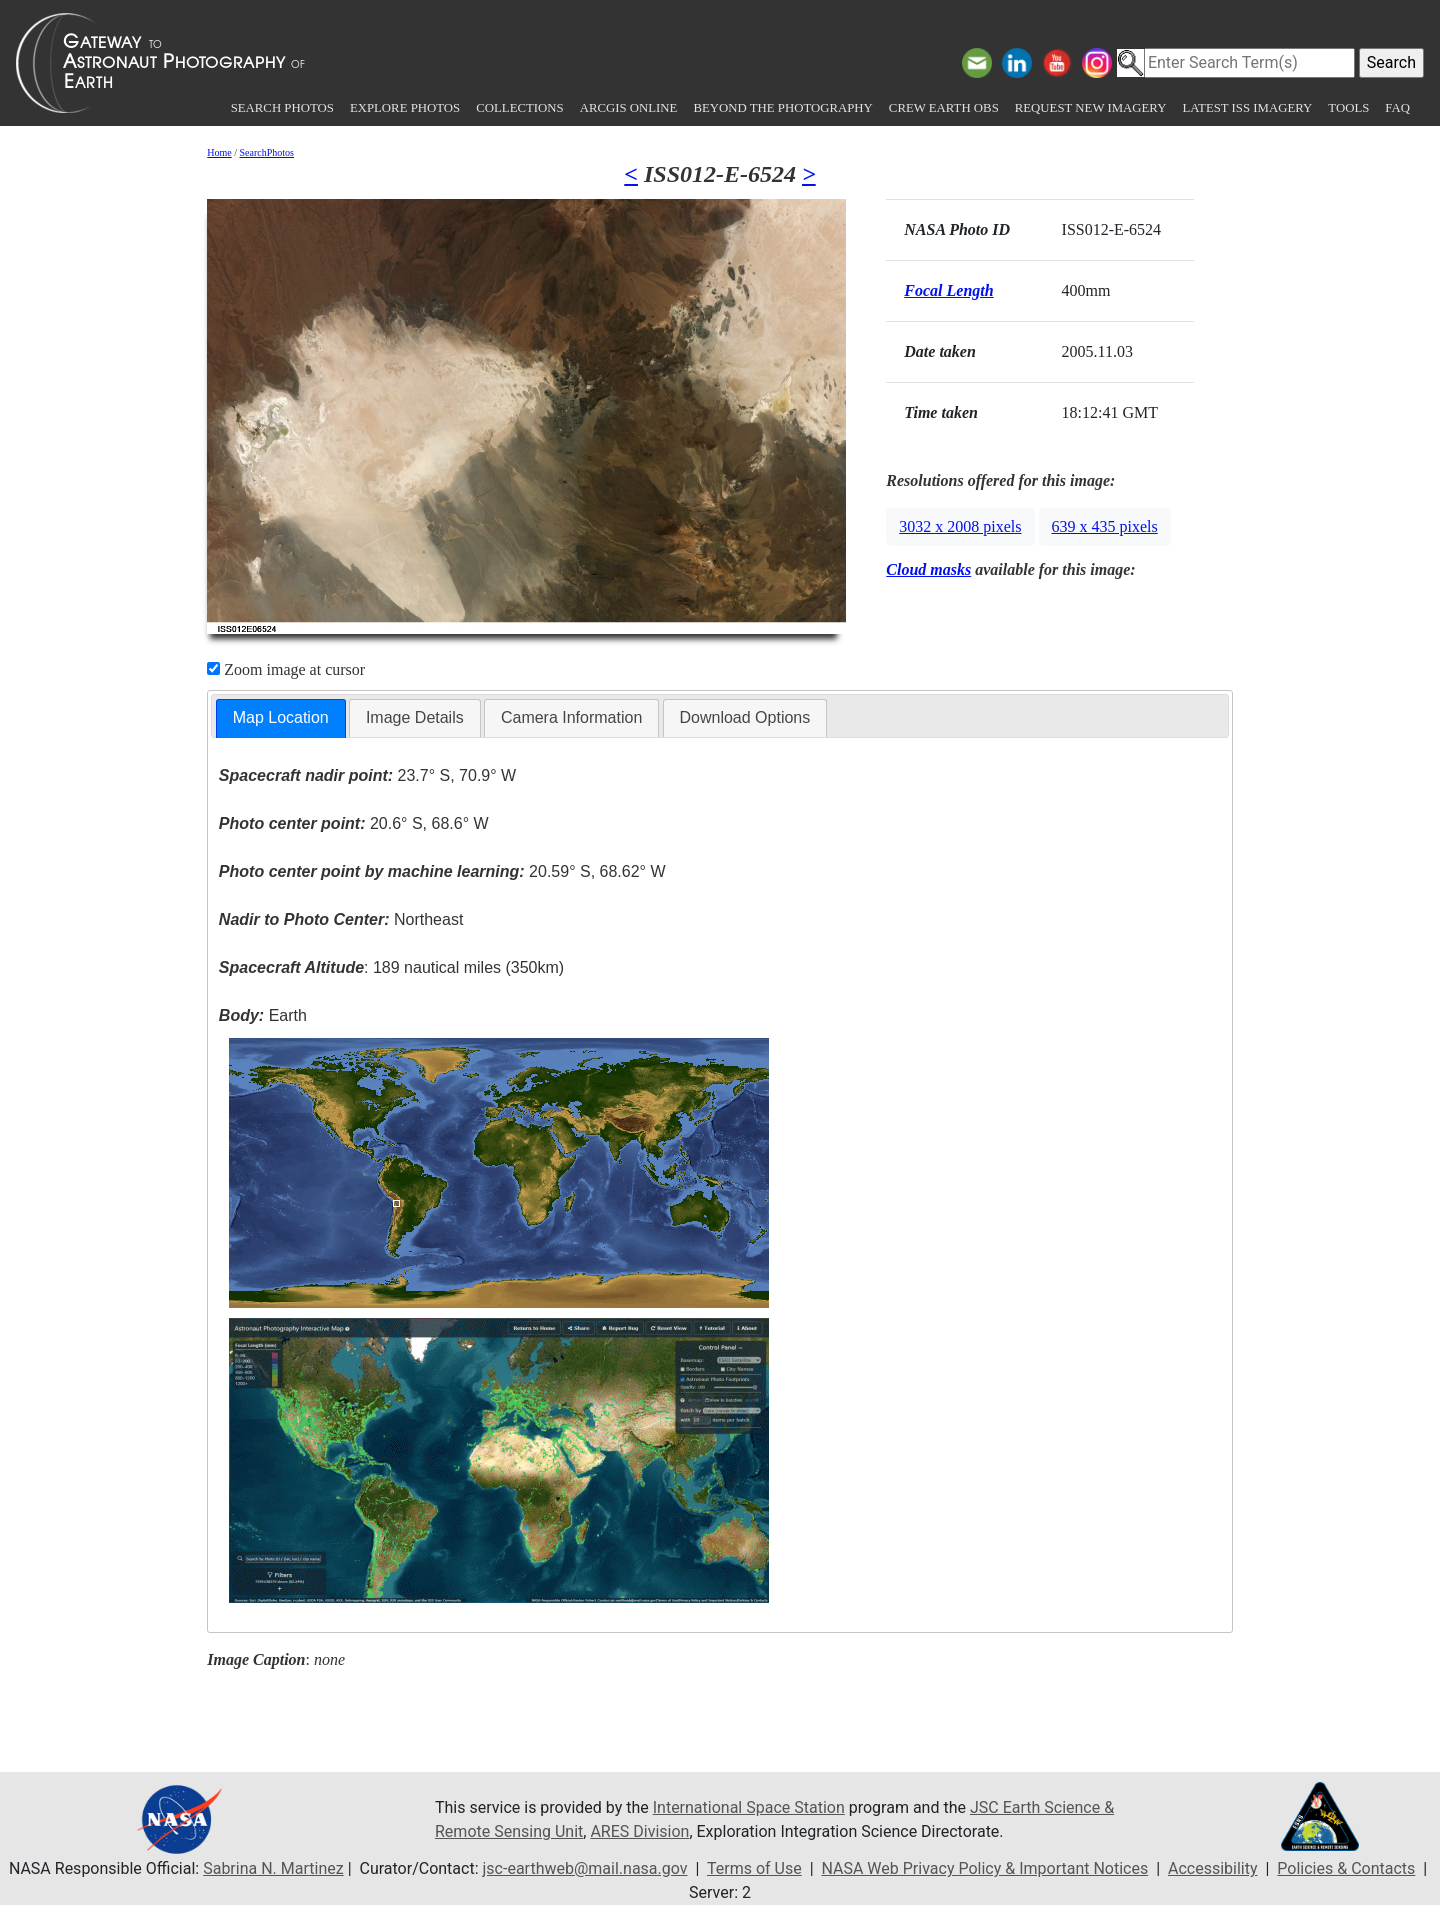 This screenshot has width=1440, height=1905. Describe the element at coordinates (219, 152) in the screenshot. I see `Home` at that location.